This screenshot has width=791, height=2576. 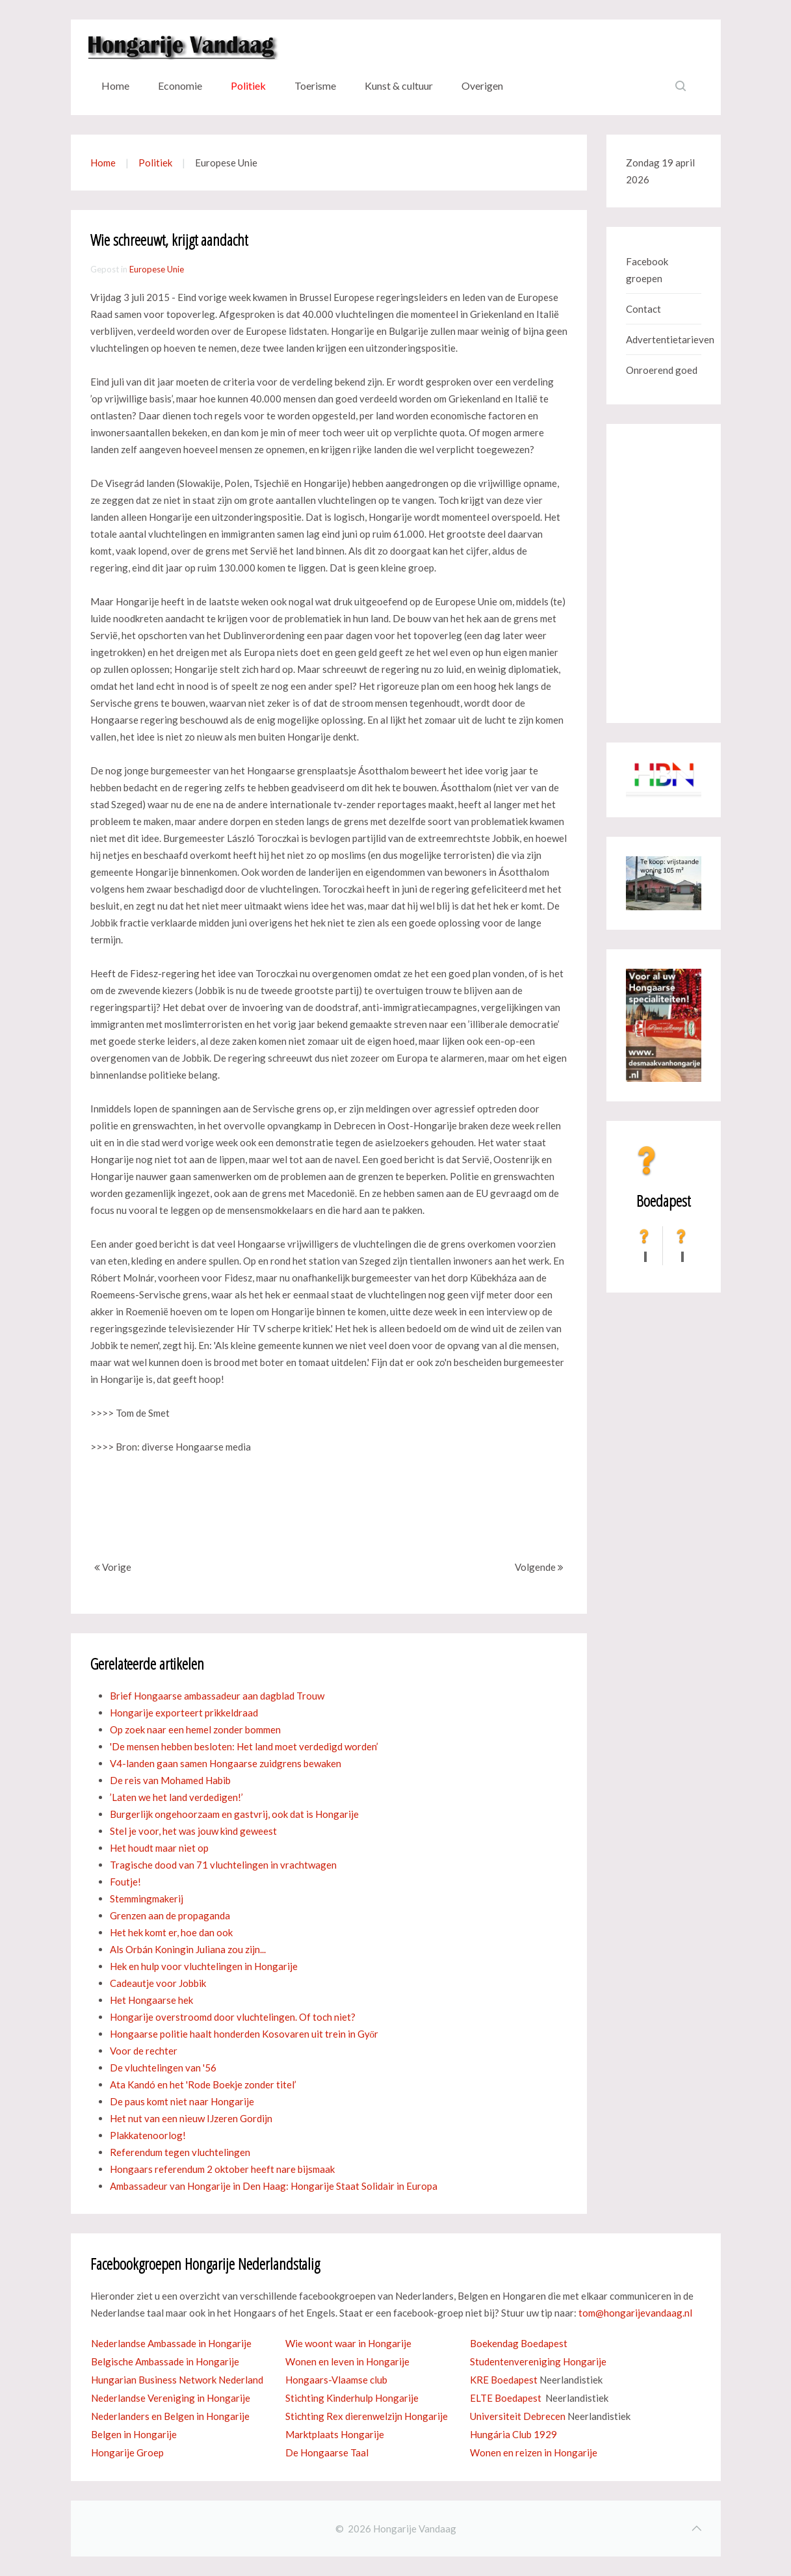 What do you see at coordinates (233, 2017) in the screenshot?
I see `Hongarije overstroomd door vluchtelingen. Of toch niet?` at bounding box center [233, 2017].